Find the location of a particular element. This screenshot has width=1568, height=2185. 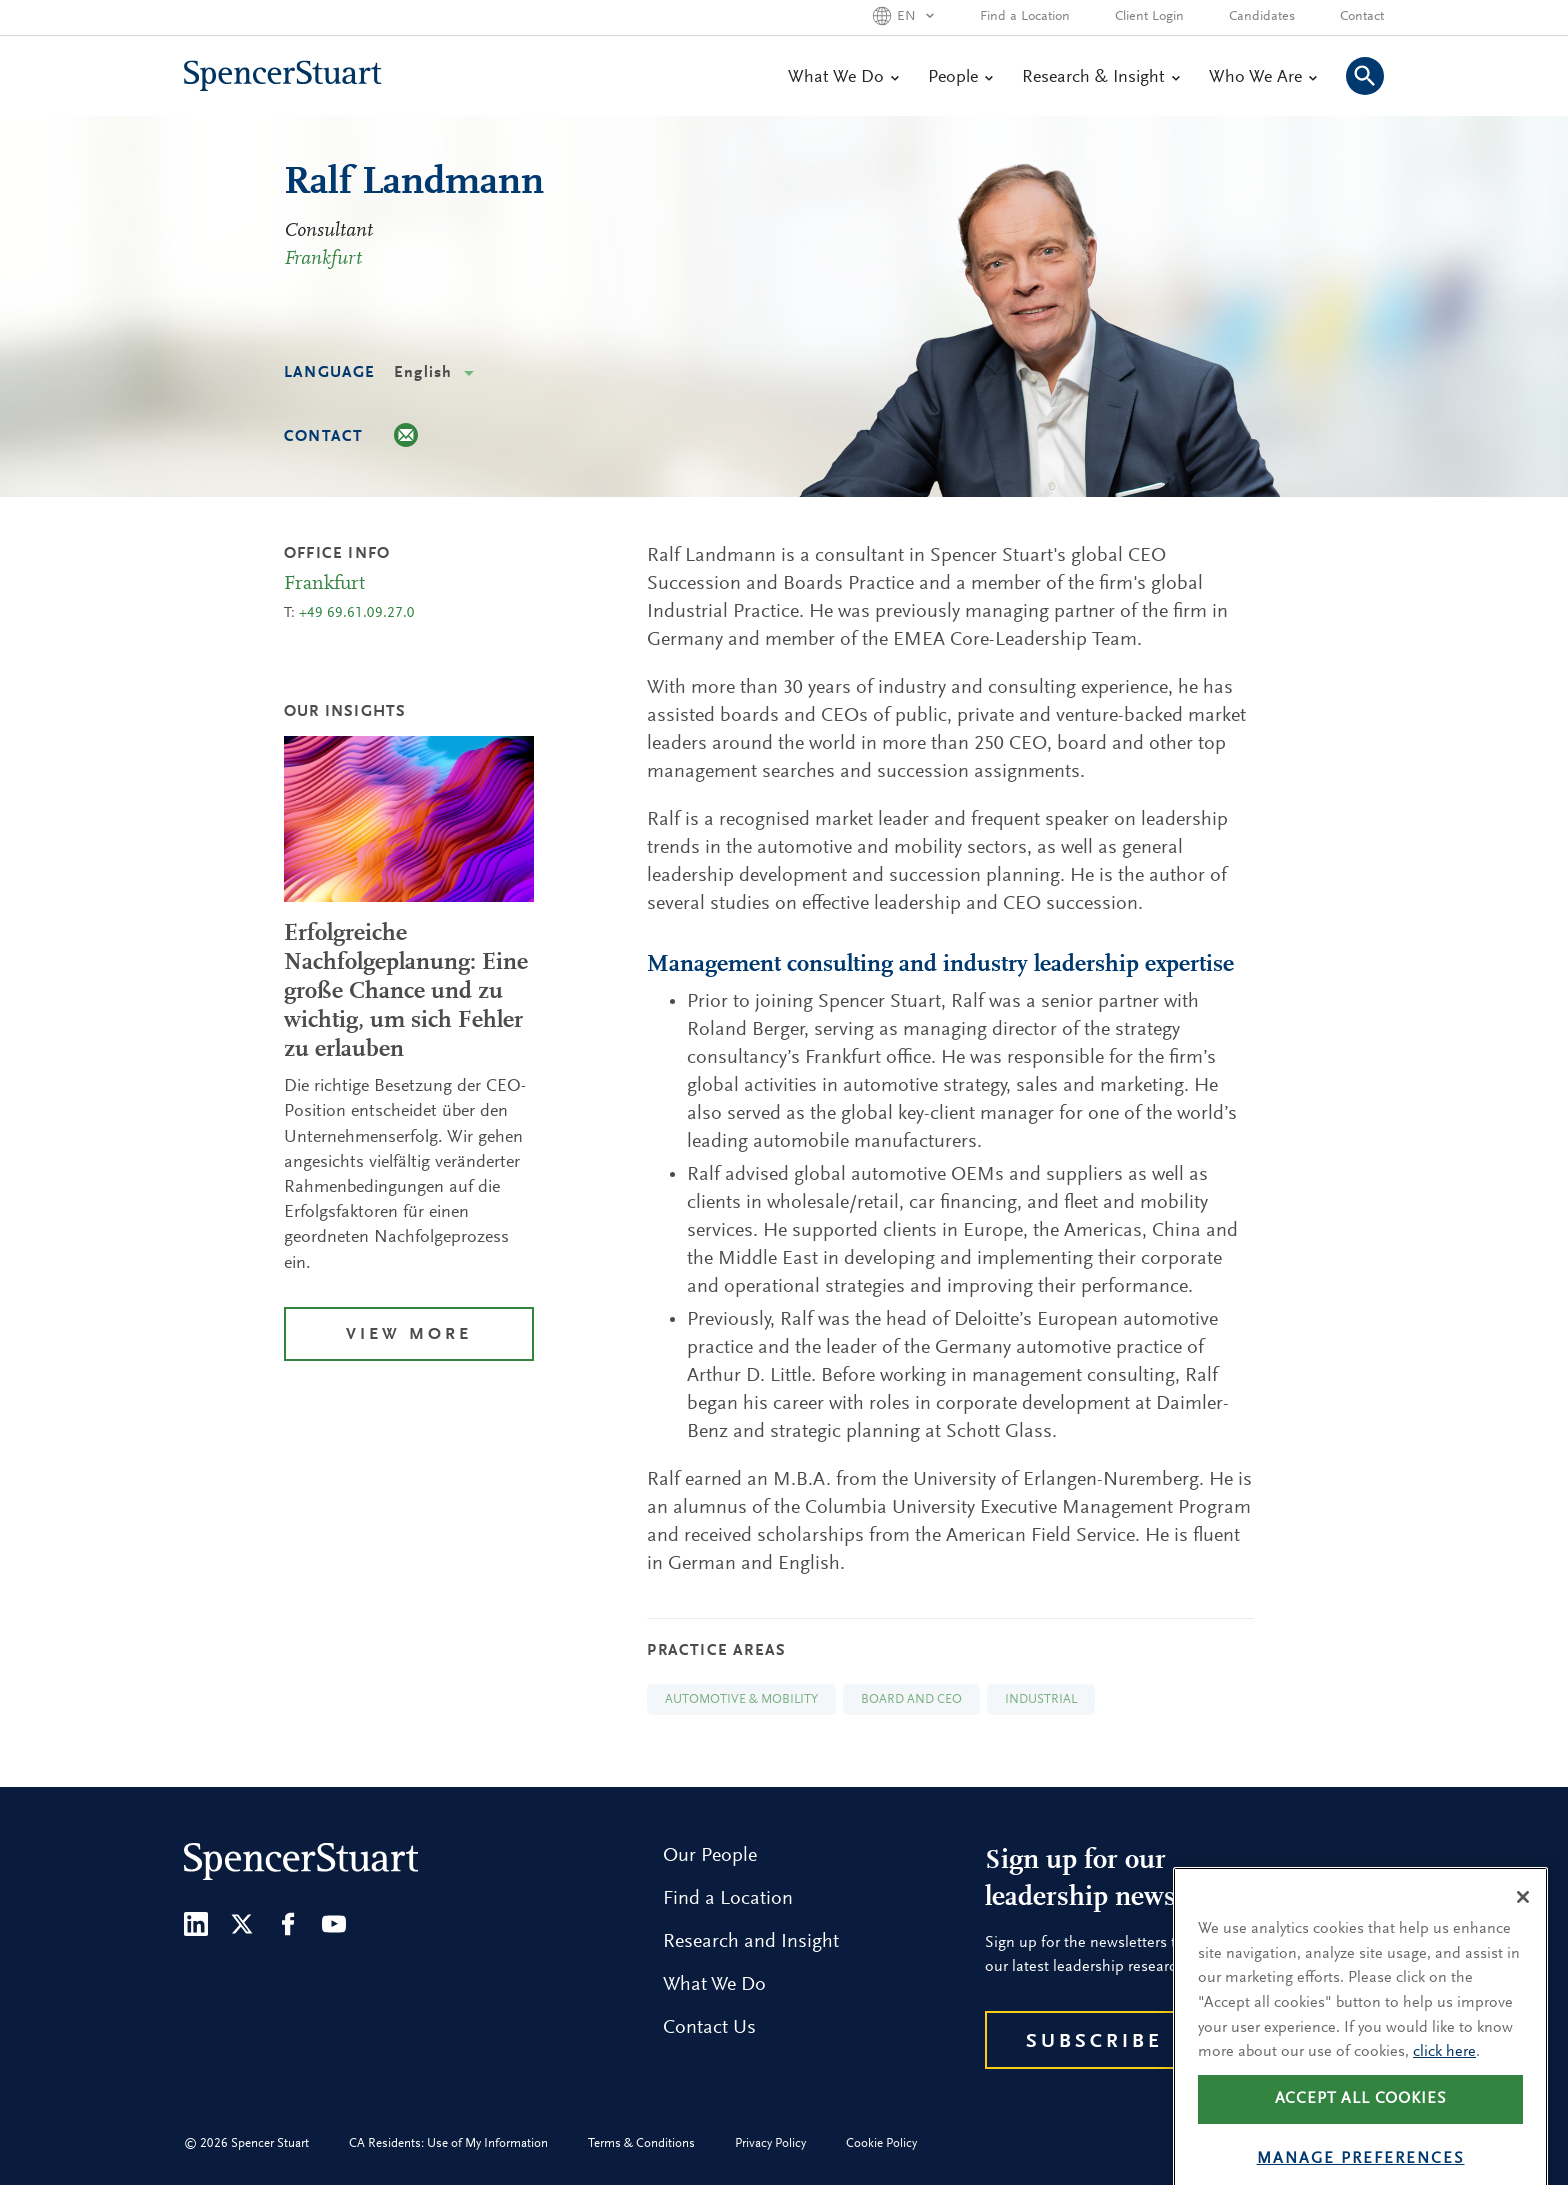

Subscribe is located at coordinates (1094, 2042).